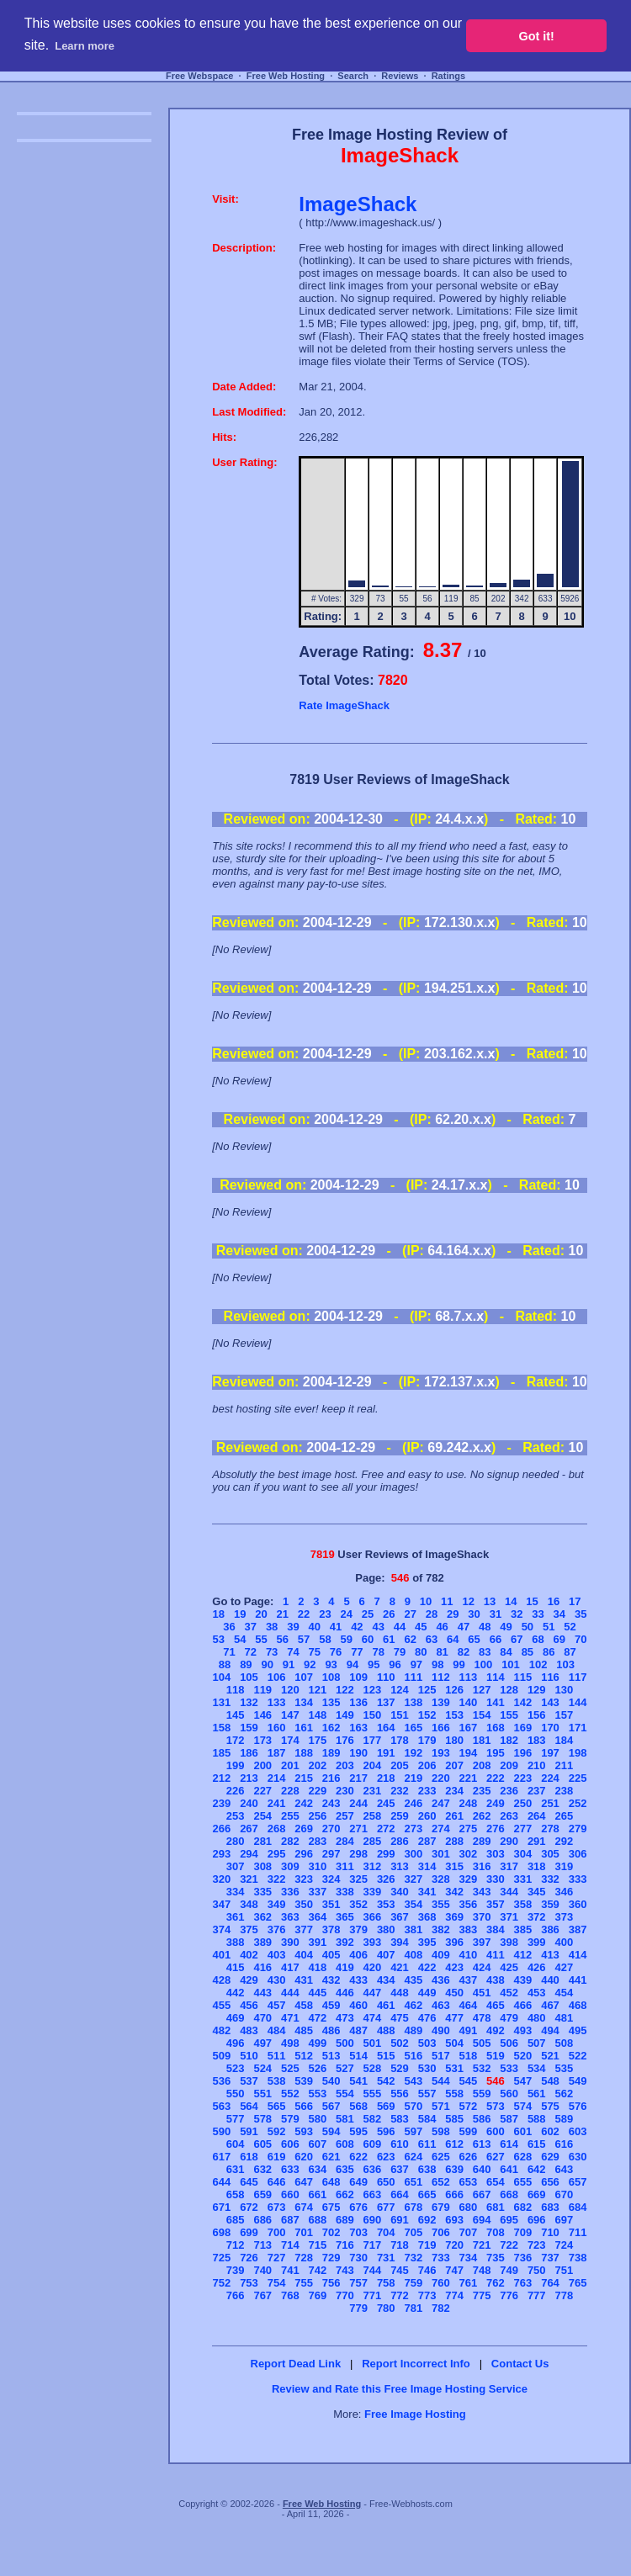 This screenshot has width=631, height=2576. Describe the element at coordinates (523, 2005) in the screenshot. I see `466` at that location.